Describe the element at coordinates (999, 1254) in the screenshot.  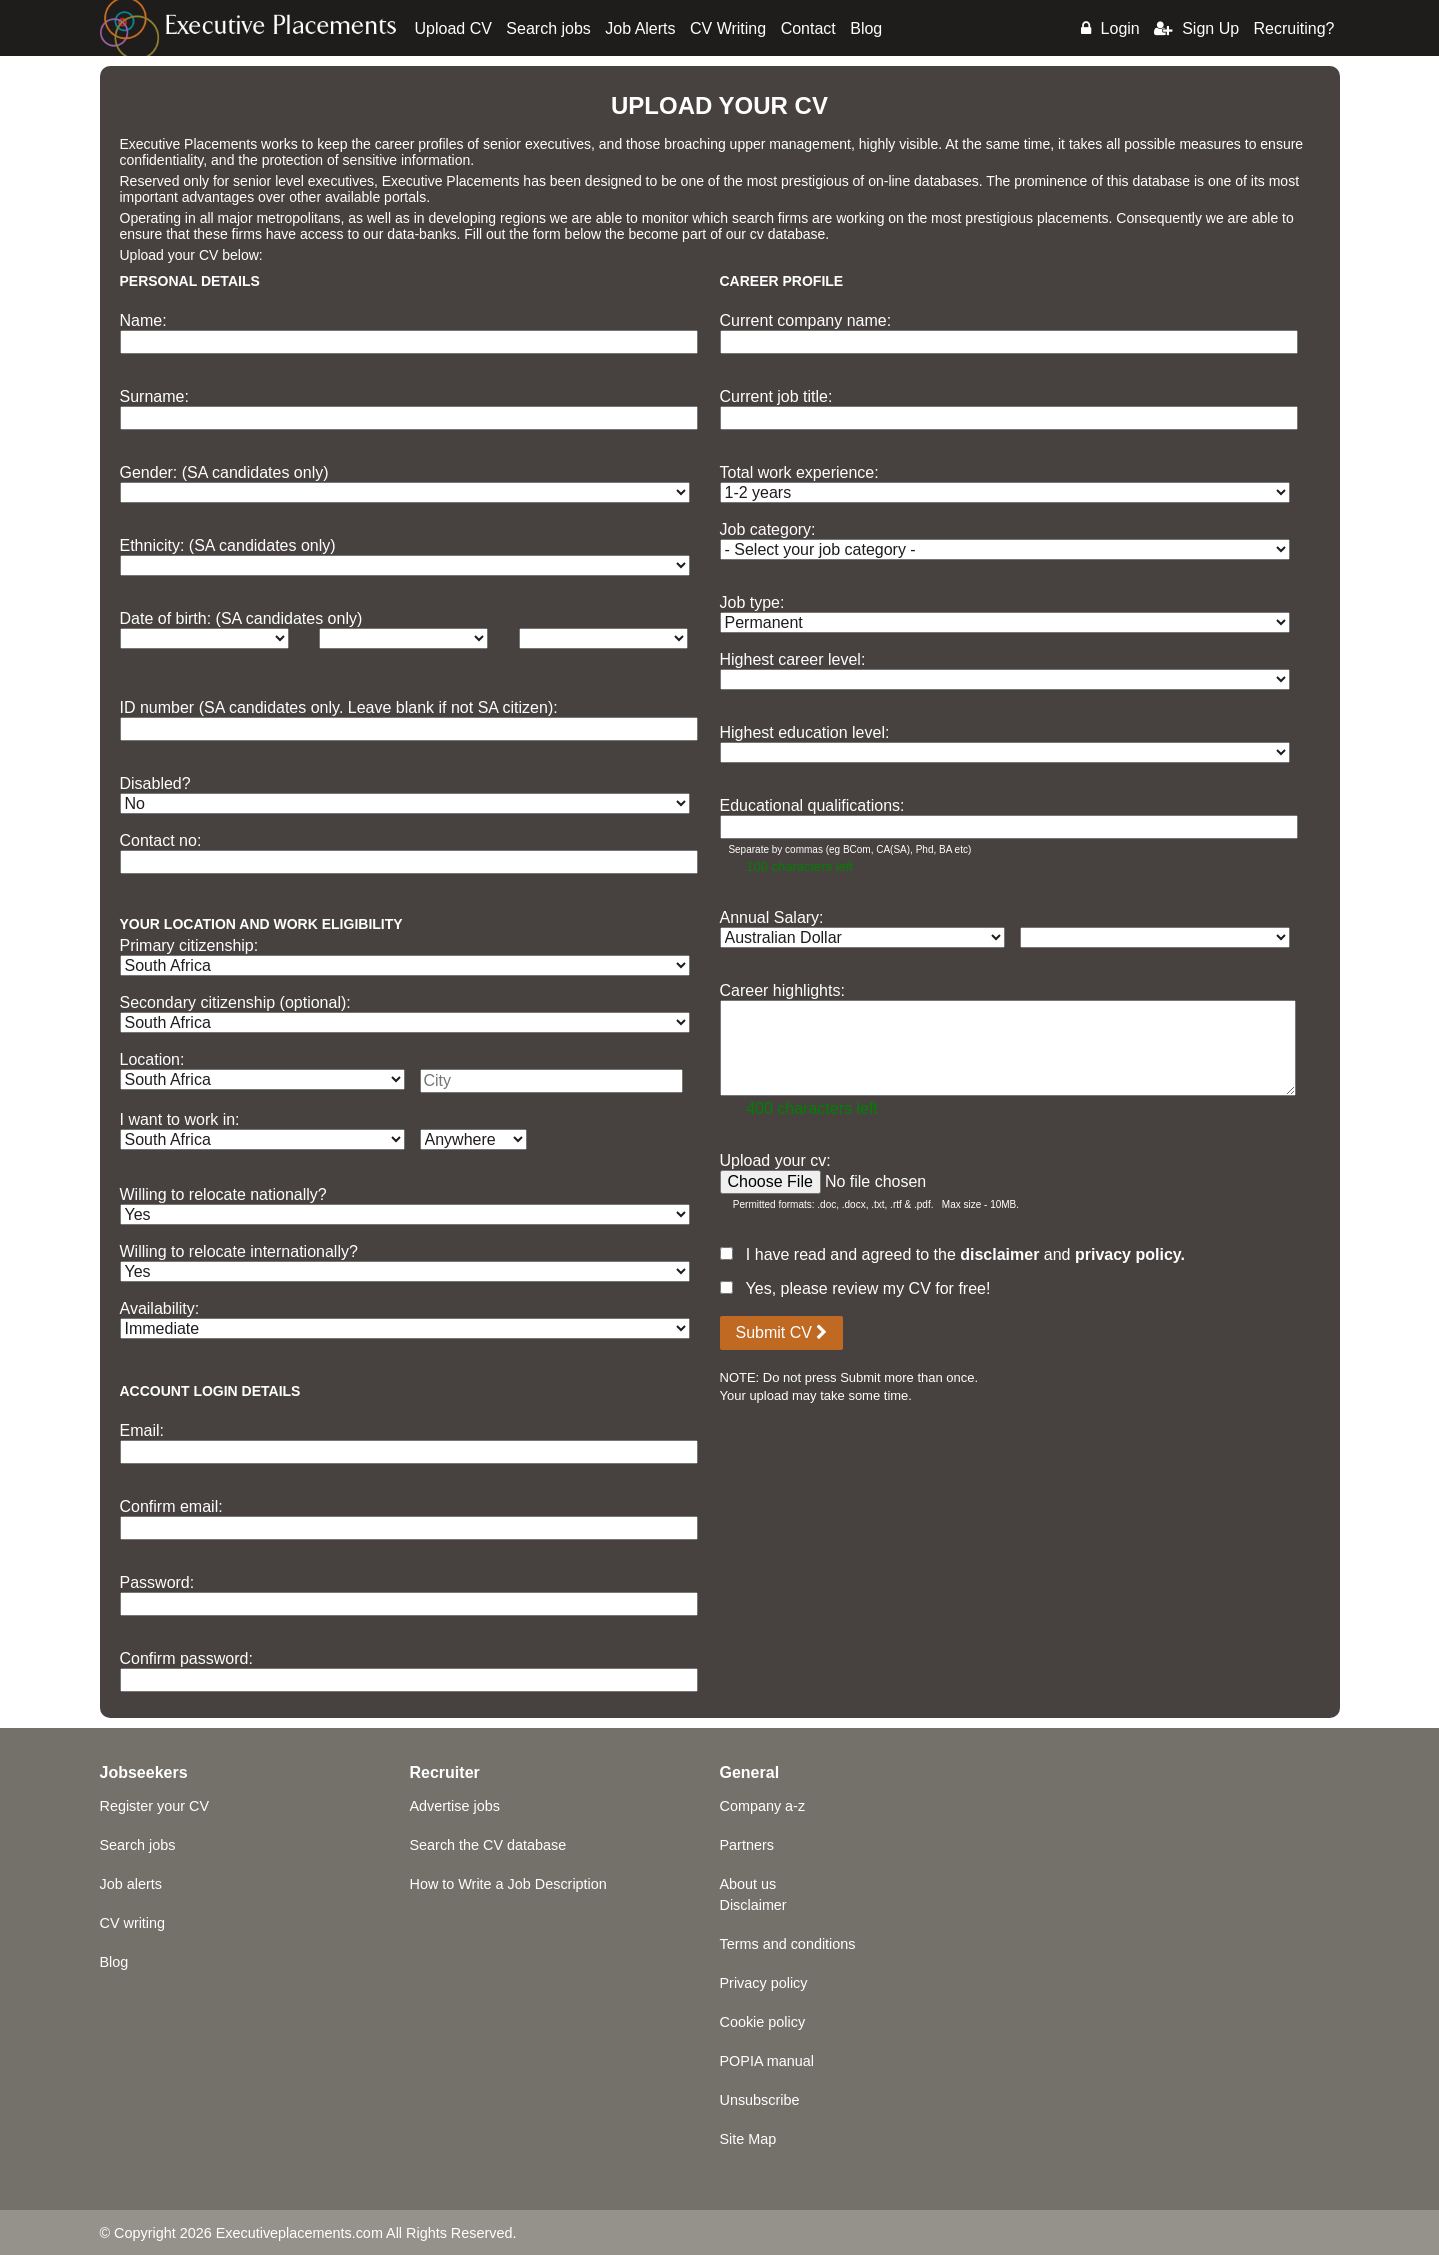
I see `disclaimer` at that location.